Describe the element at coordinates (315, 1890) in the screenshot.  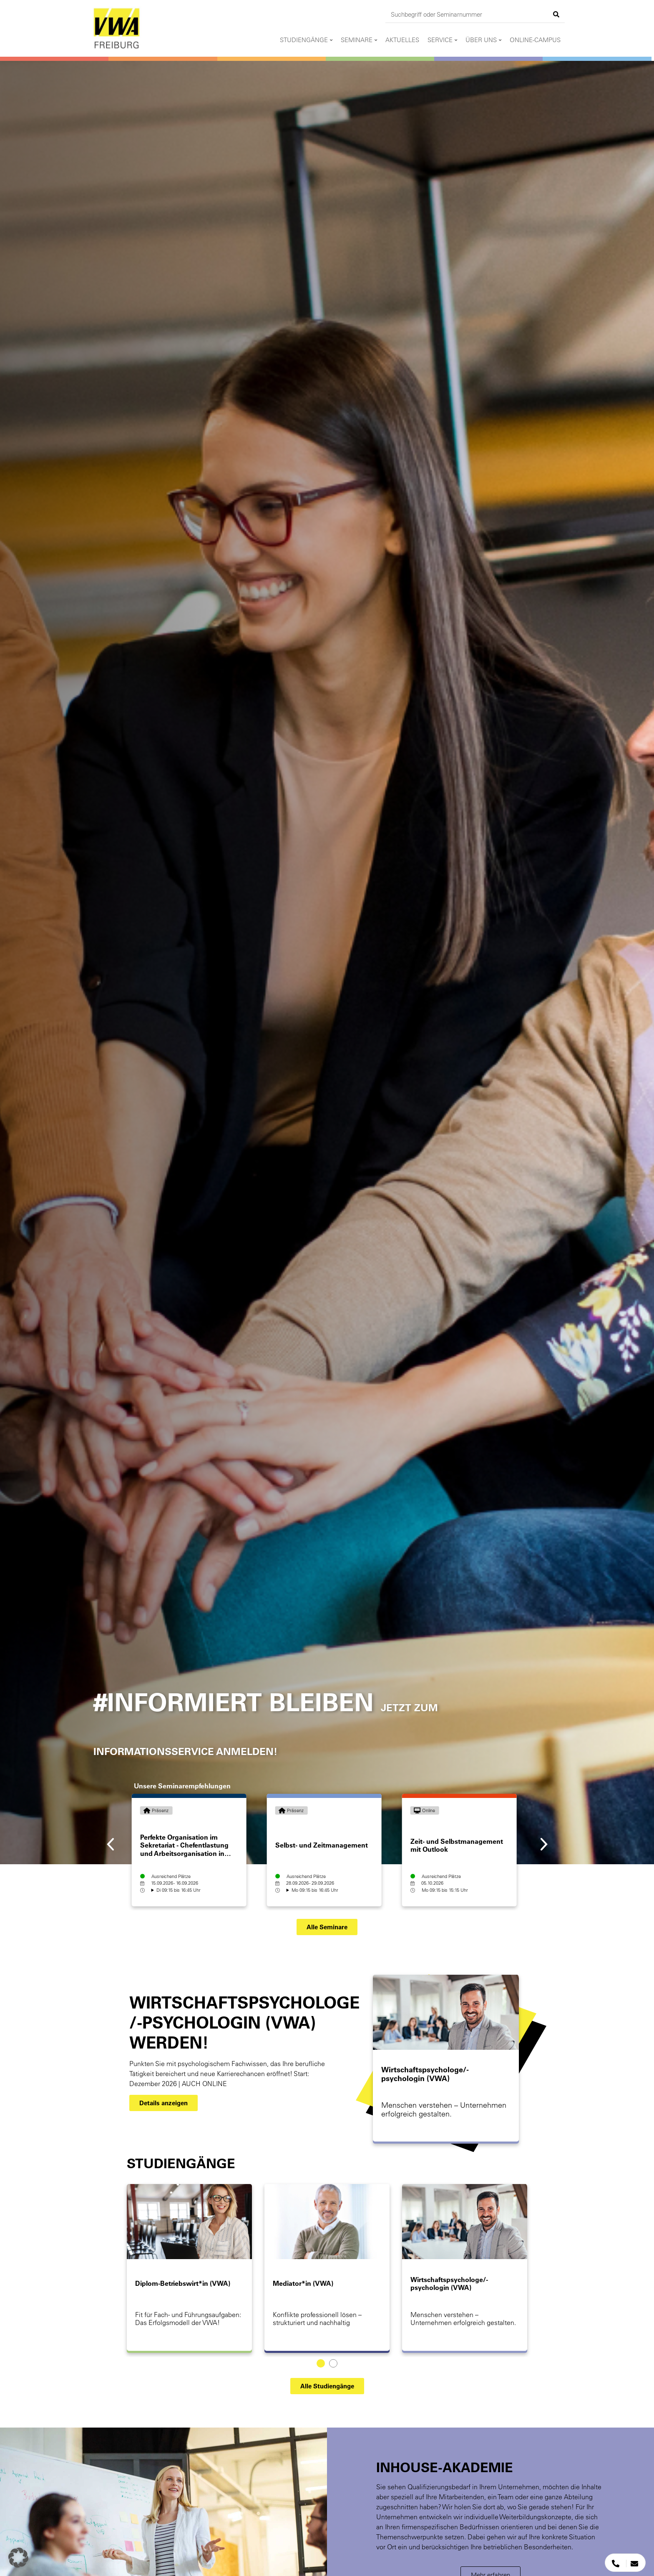
I see `Mo 09:15 bis 16:45 Uhr` at that location.